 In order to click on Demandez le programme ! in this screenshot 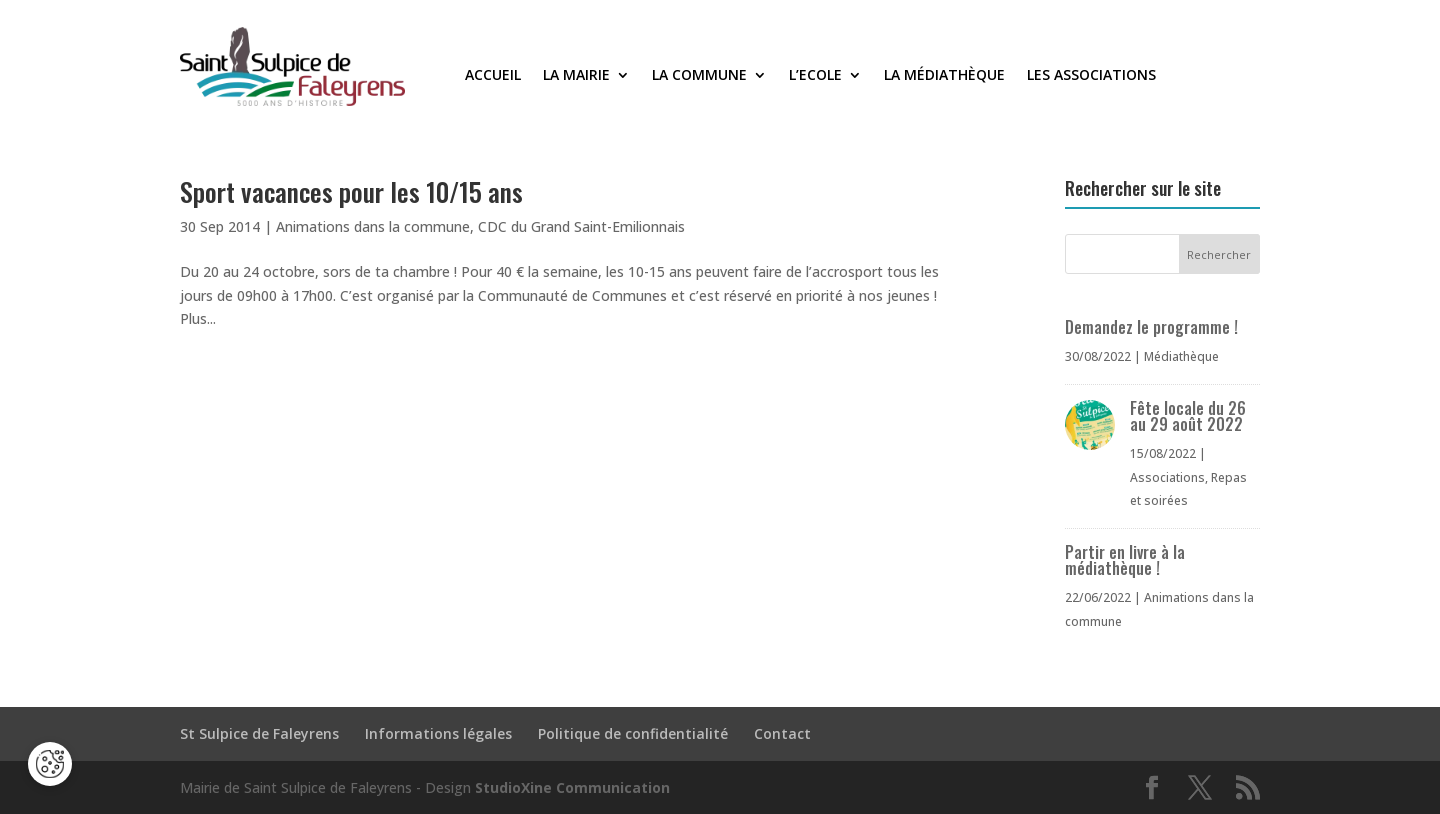, I will do `click(1151, 327)`.